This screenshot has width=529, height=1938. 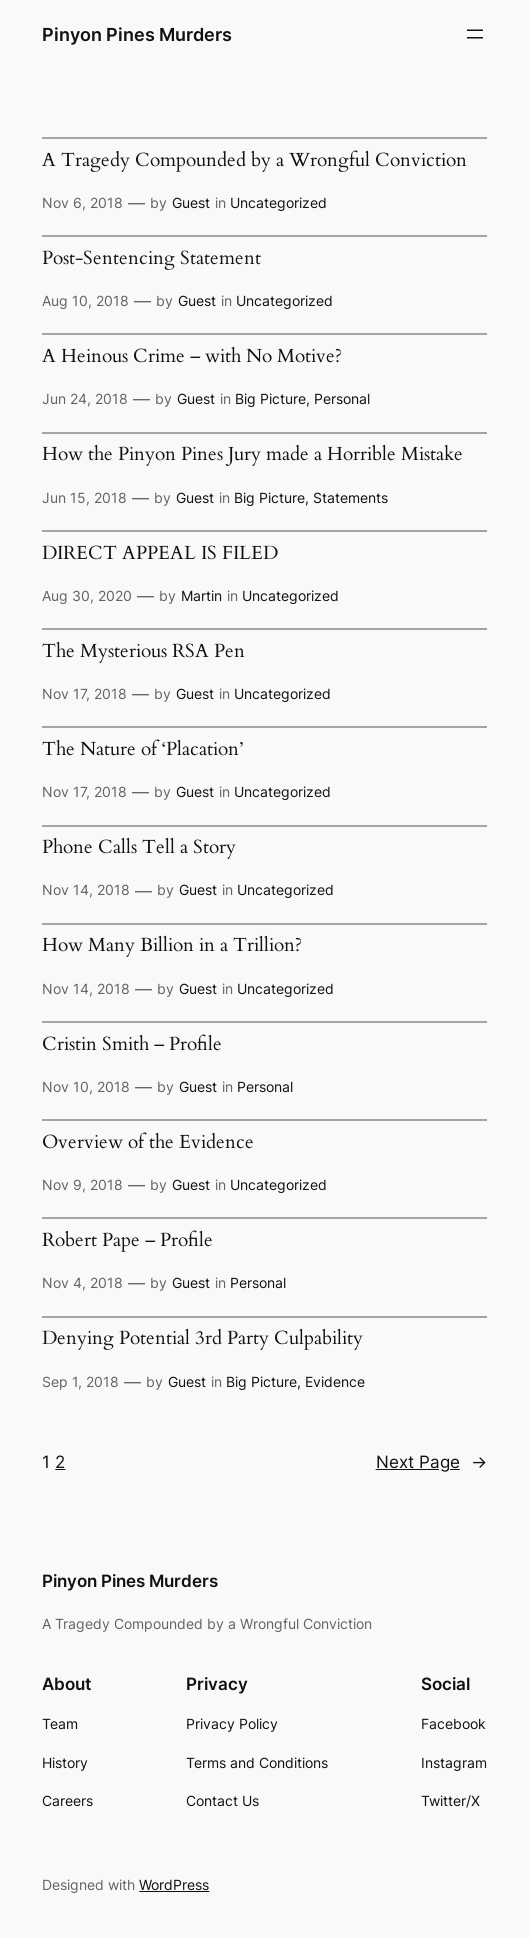 What do you see at coordinates (160, 553) in the screenshot?
I see `DIRECT APPEAL IS FILED` at bounding box center [160, 553].